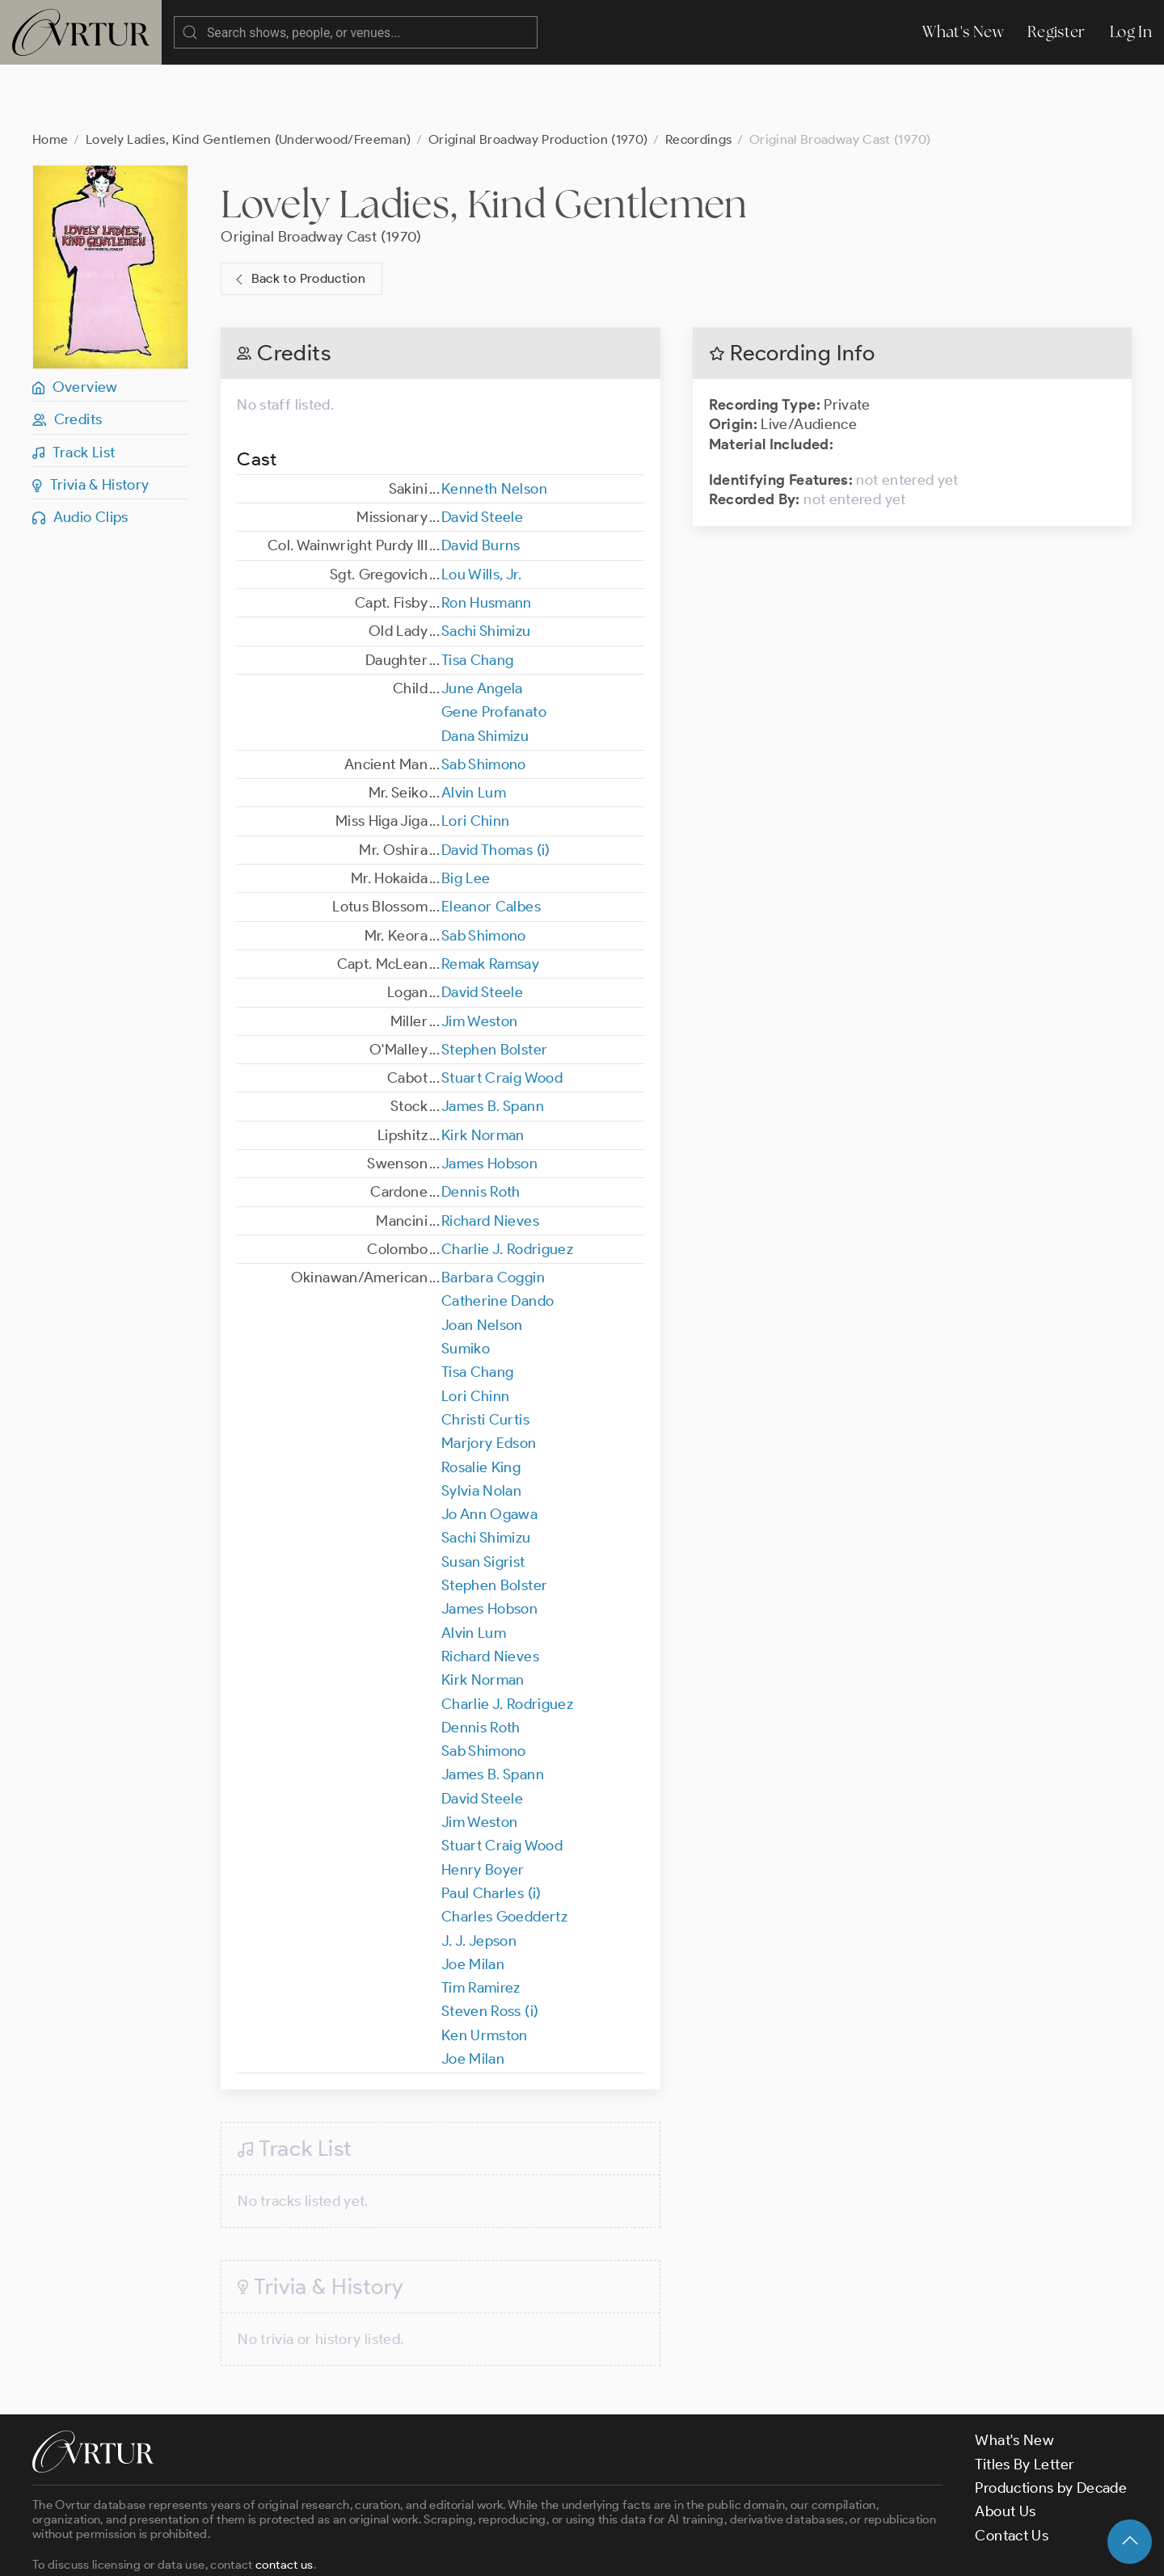  What do you see at coordinates (489, 1946) in the screenshot?
I see `Steven Ross (i)` at bounding box center [489, 1946].